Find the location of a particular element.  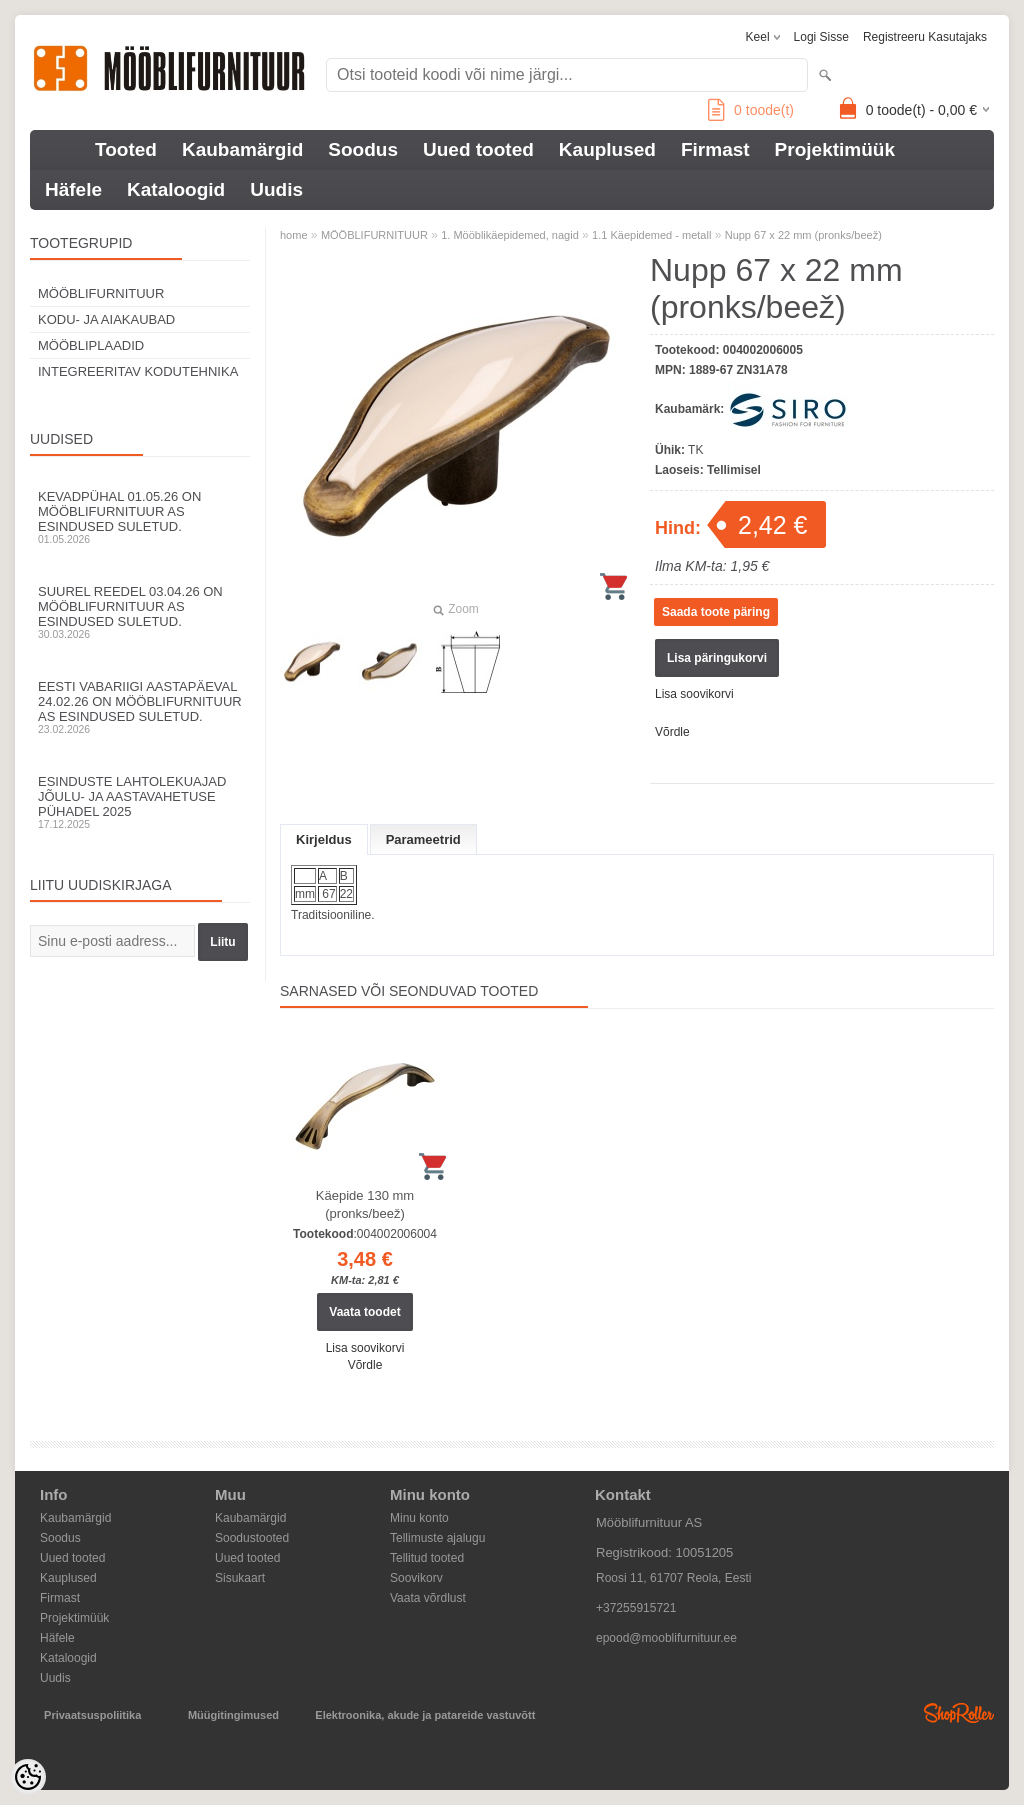

KODU- JA AIAKAUBAD is located at coordinates (106, 319).